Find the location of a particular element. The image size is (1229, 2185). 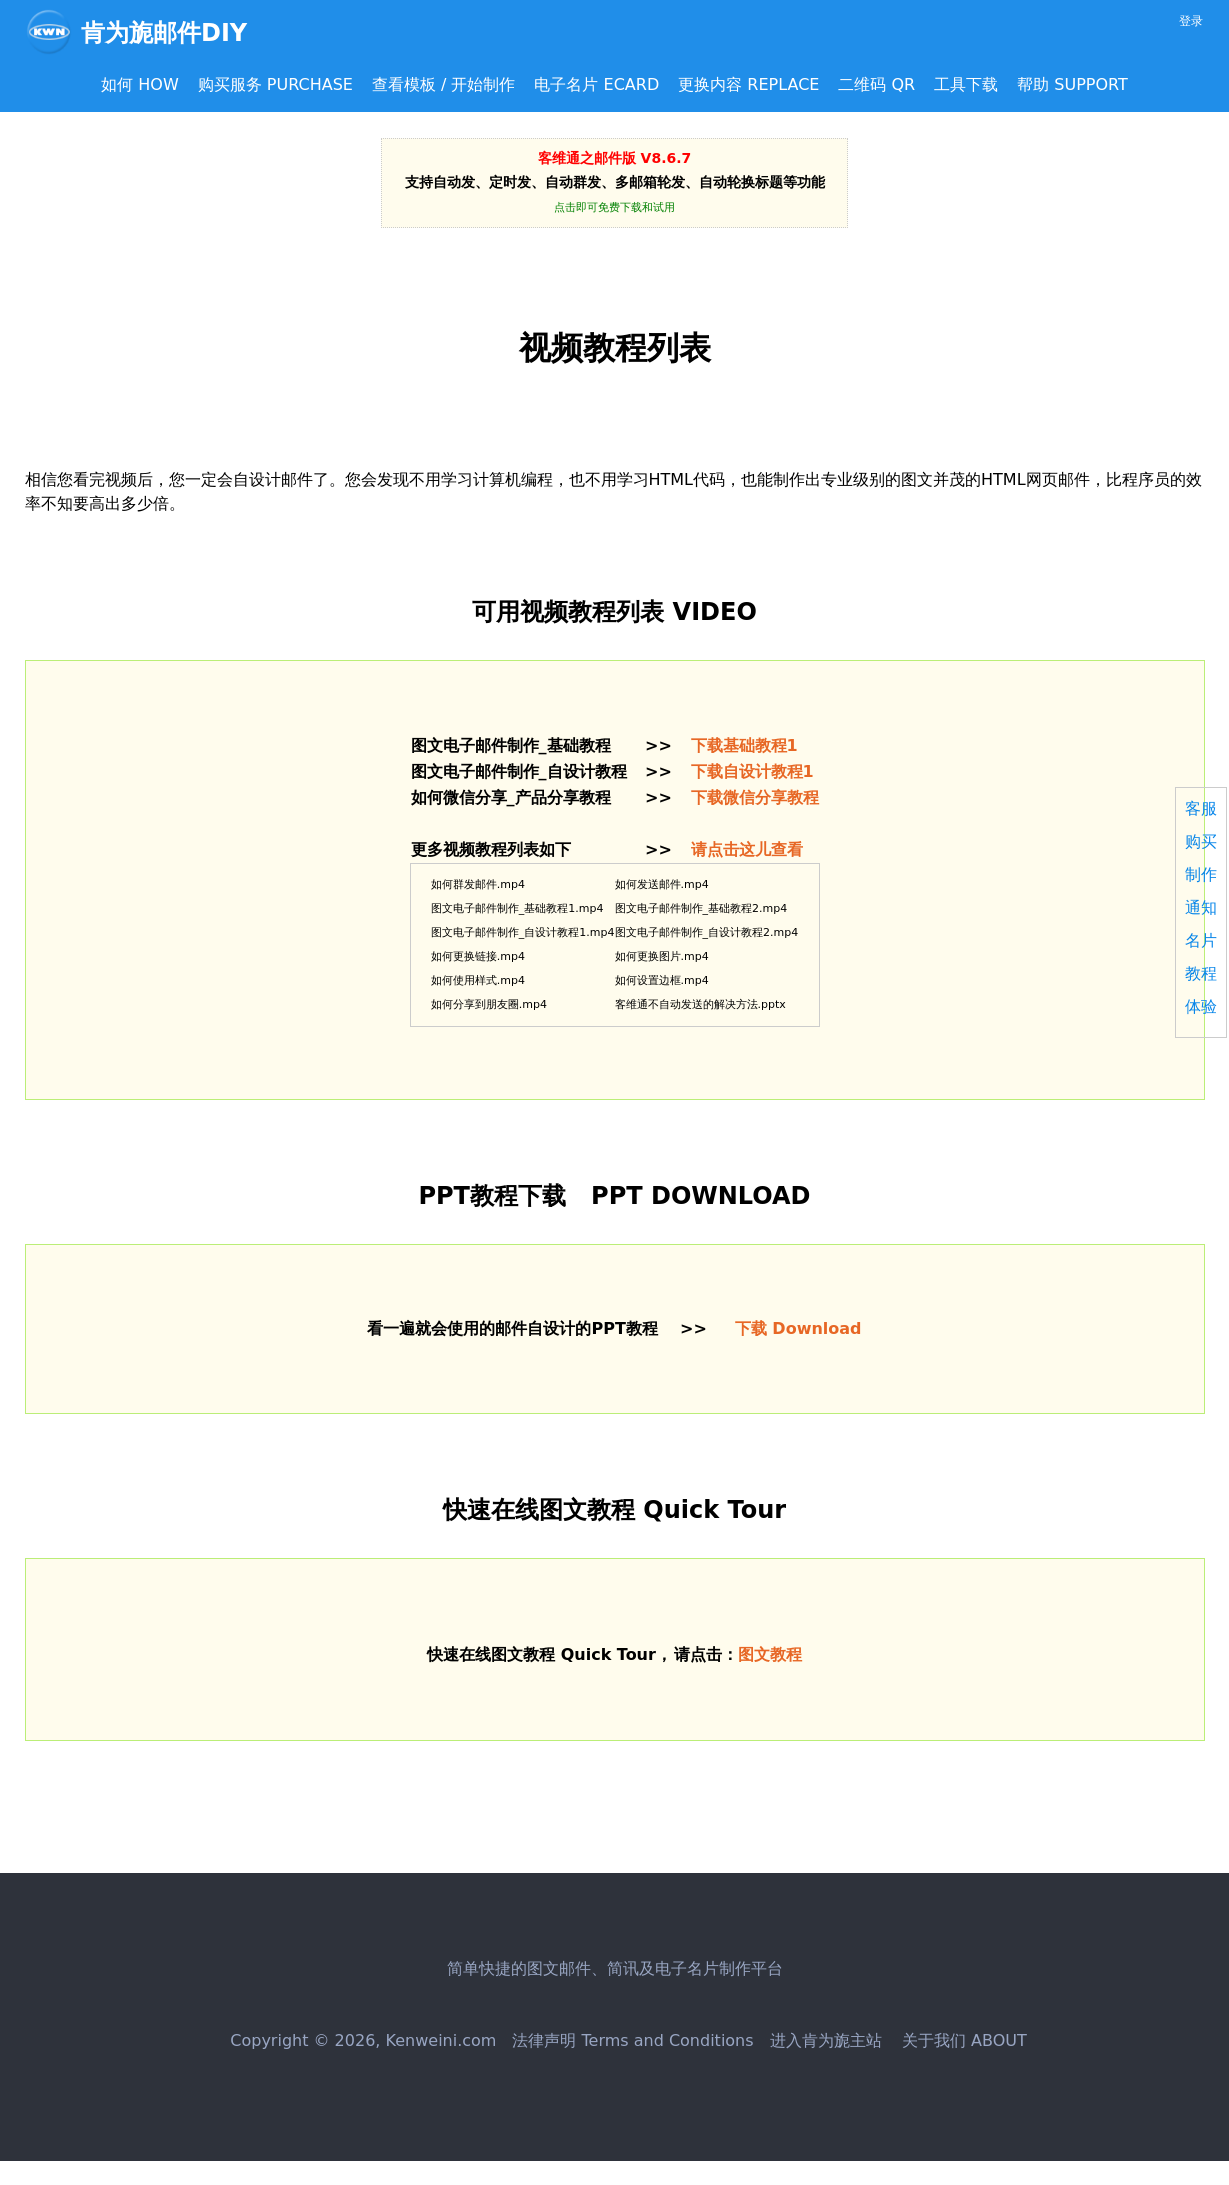

更换内容 REPLACE is located at coordinates (748, 84).